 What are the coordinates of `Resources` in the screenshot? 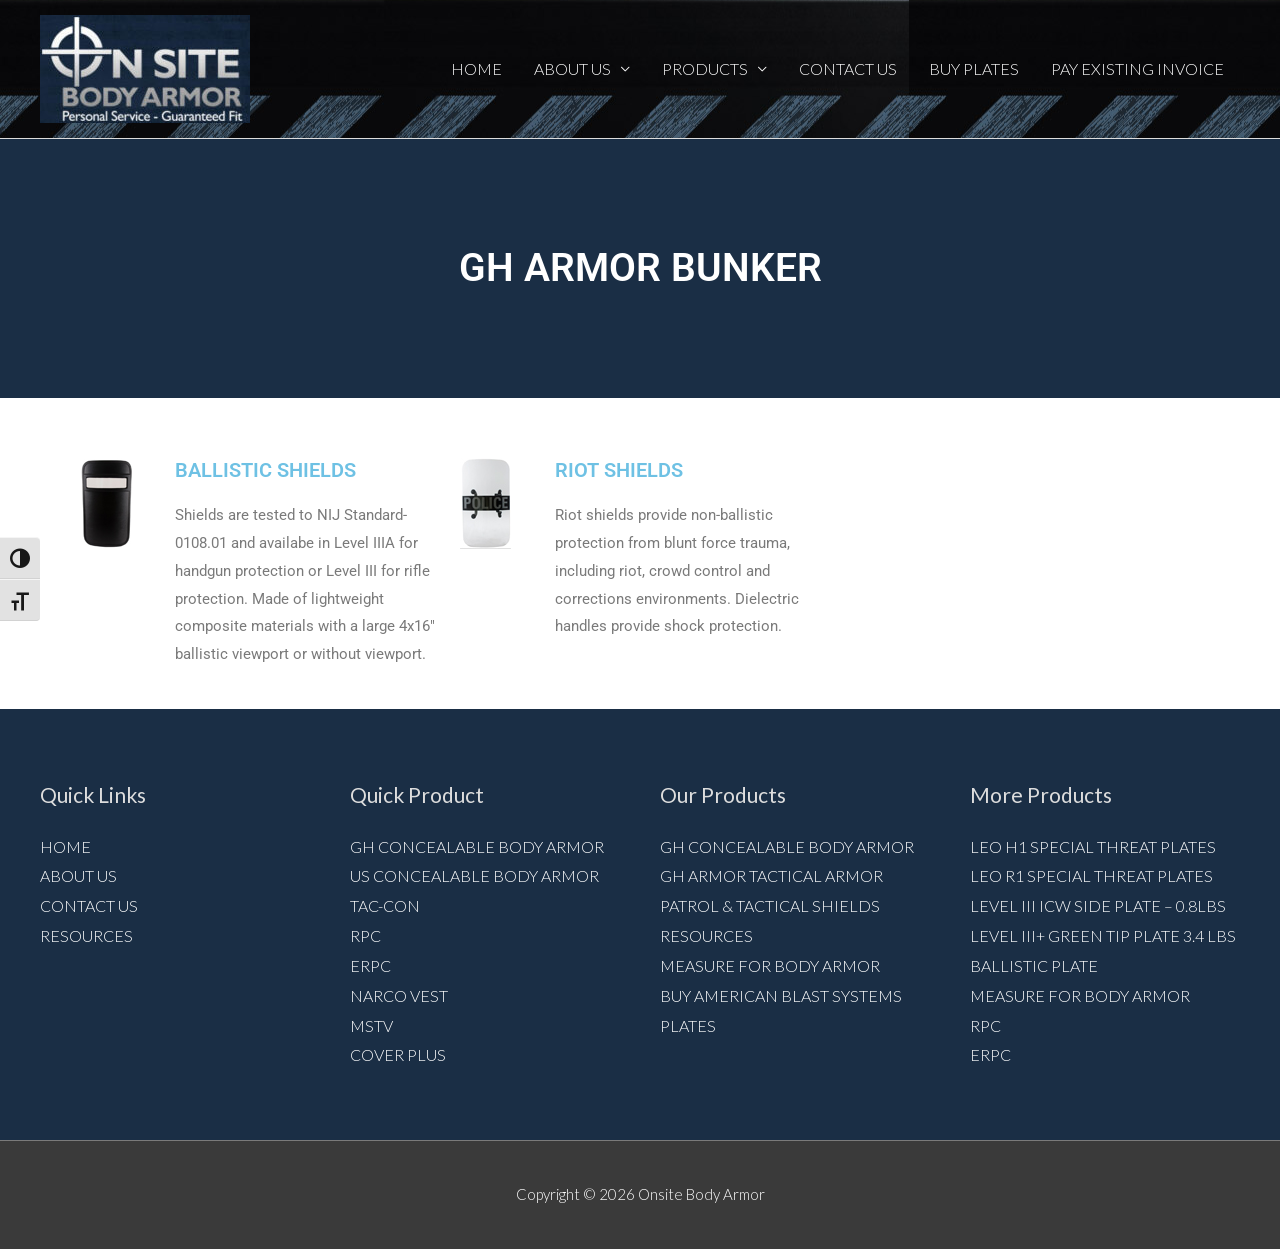 It's located at (86, 935).